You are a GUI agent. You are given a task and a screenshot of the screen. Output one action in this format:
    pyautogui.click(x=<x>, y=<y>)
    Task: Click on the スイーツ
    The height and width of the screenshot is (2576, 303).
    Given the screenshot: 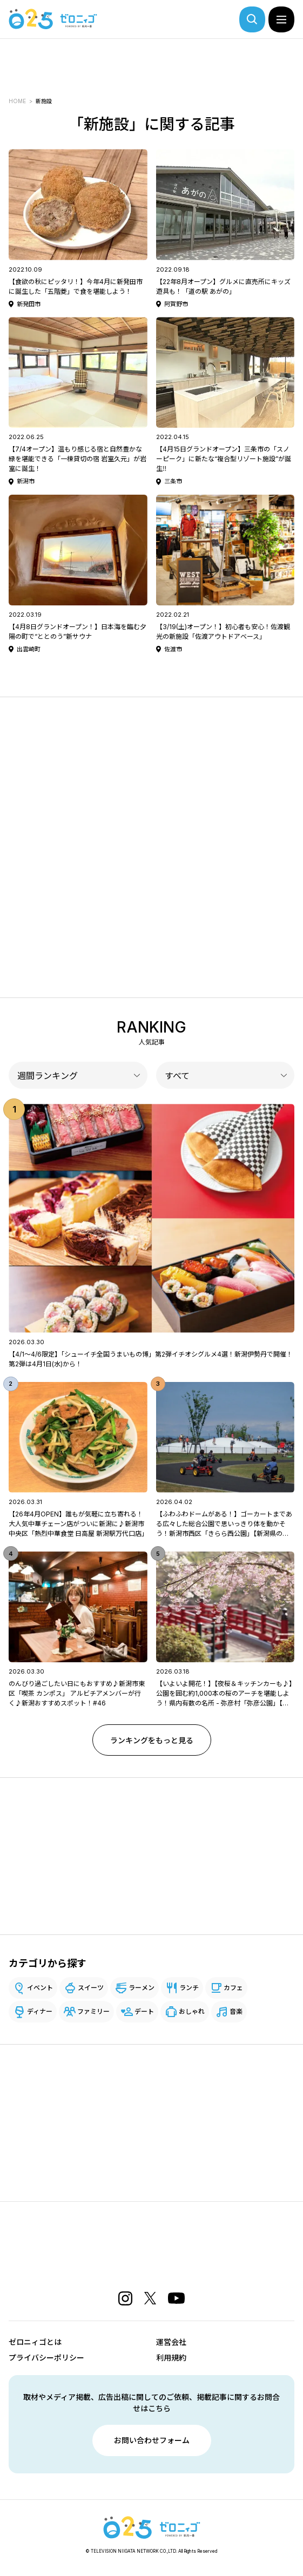 What is the action you would take?
    pyautogui.click(x=91, y=1988)
    